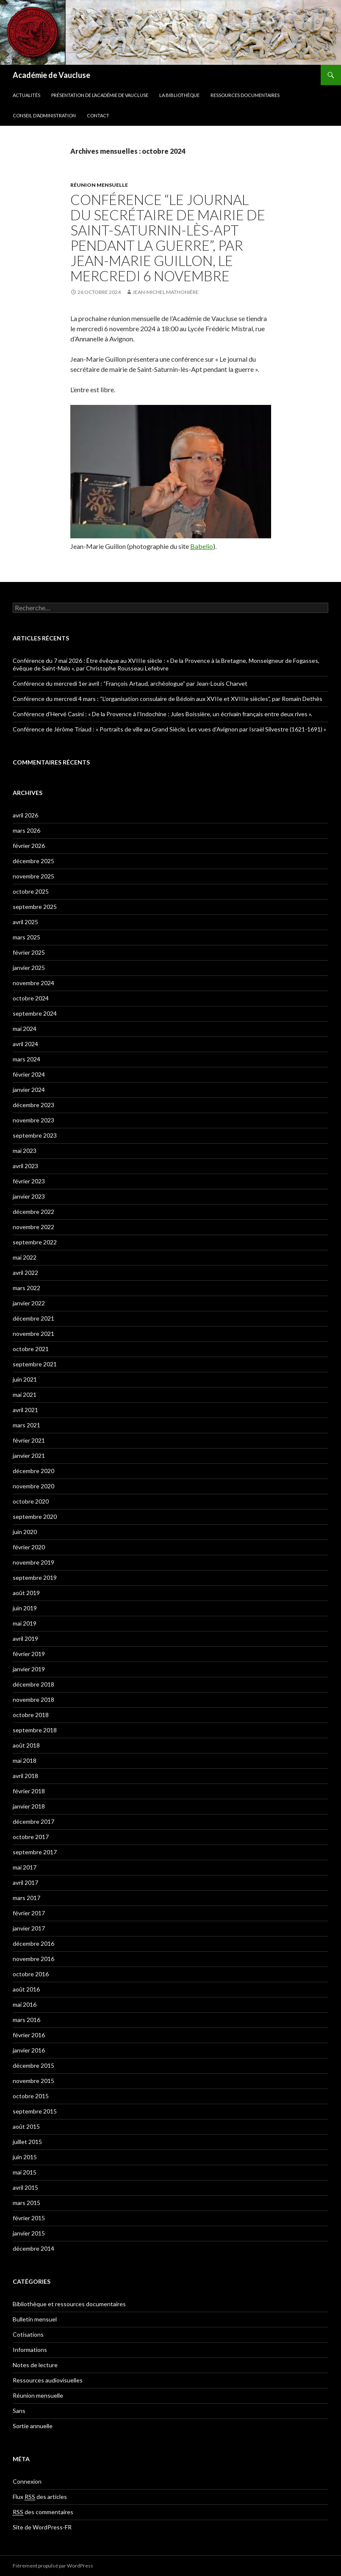 The image size is (341, 2576). What do you see at coordinates (25, 1165) in the screenshot?
I see `avril 2023` at bounding box center [25, 1165].